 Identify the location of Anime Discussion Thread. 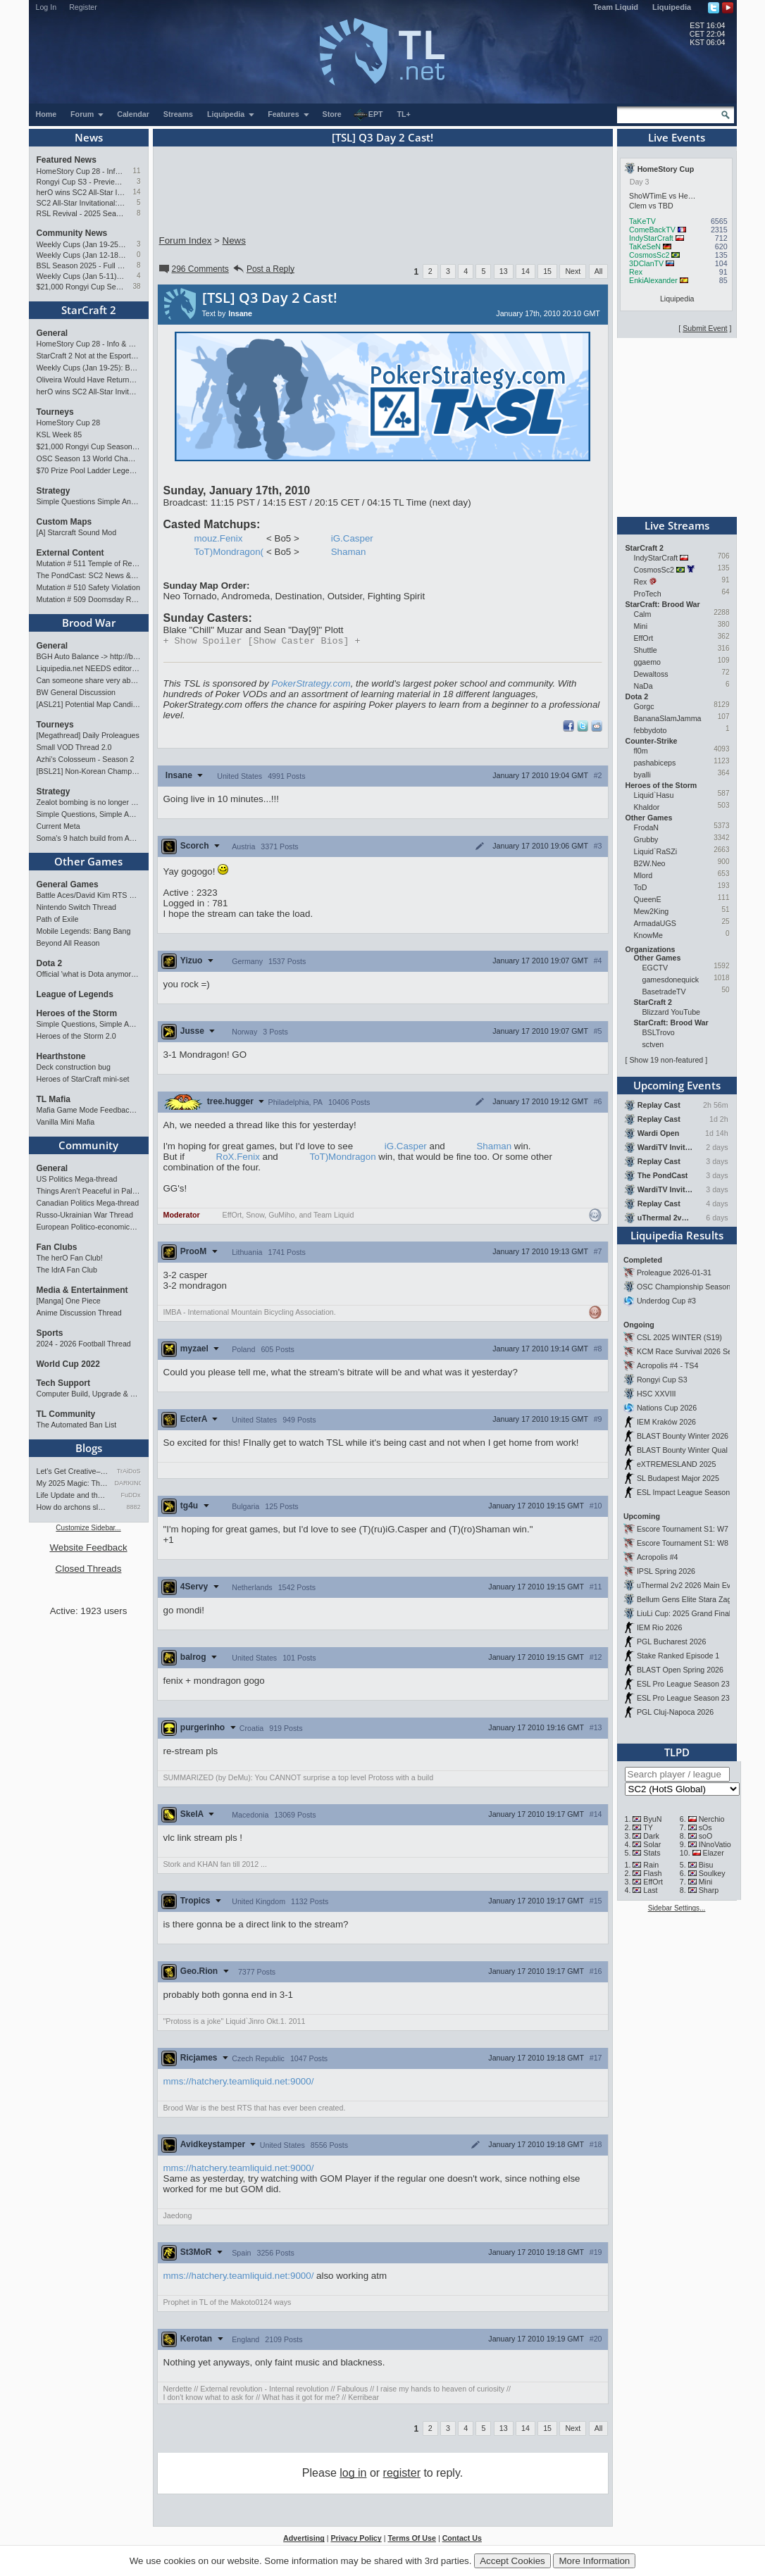
(79, 1312).